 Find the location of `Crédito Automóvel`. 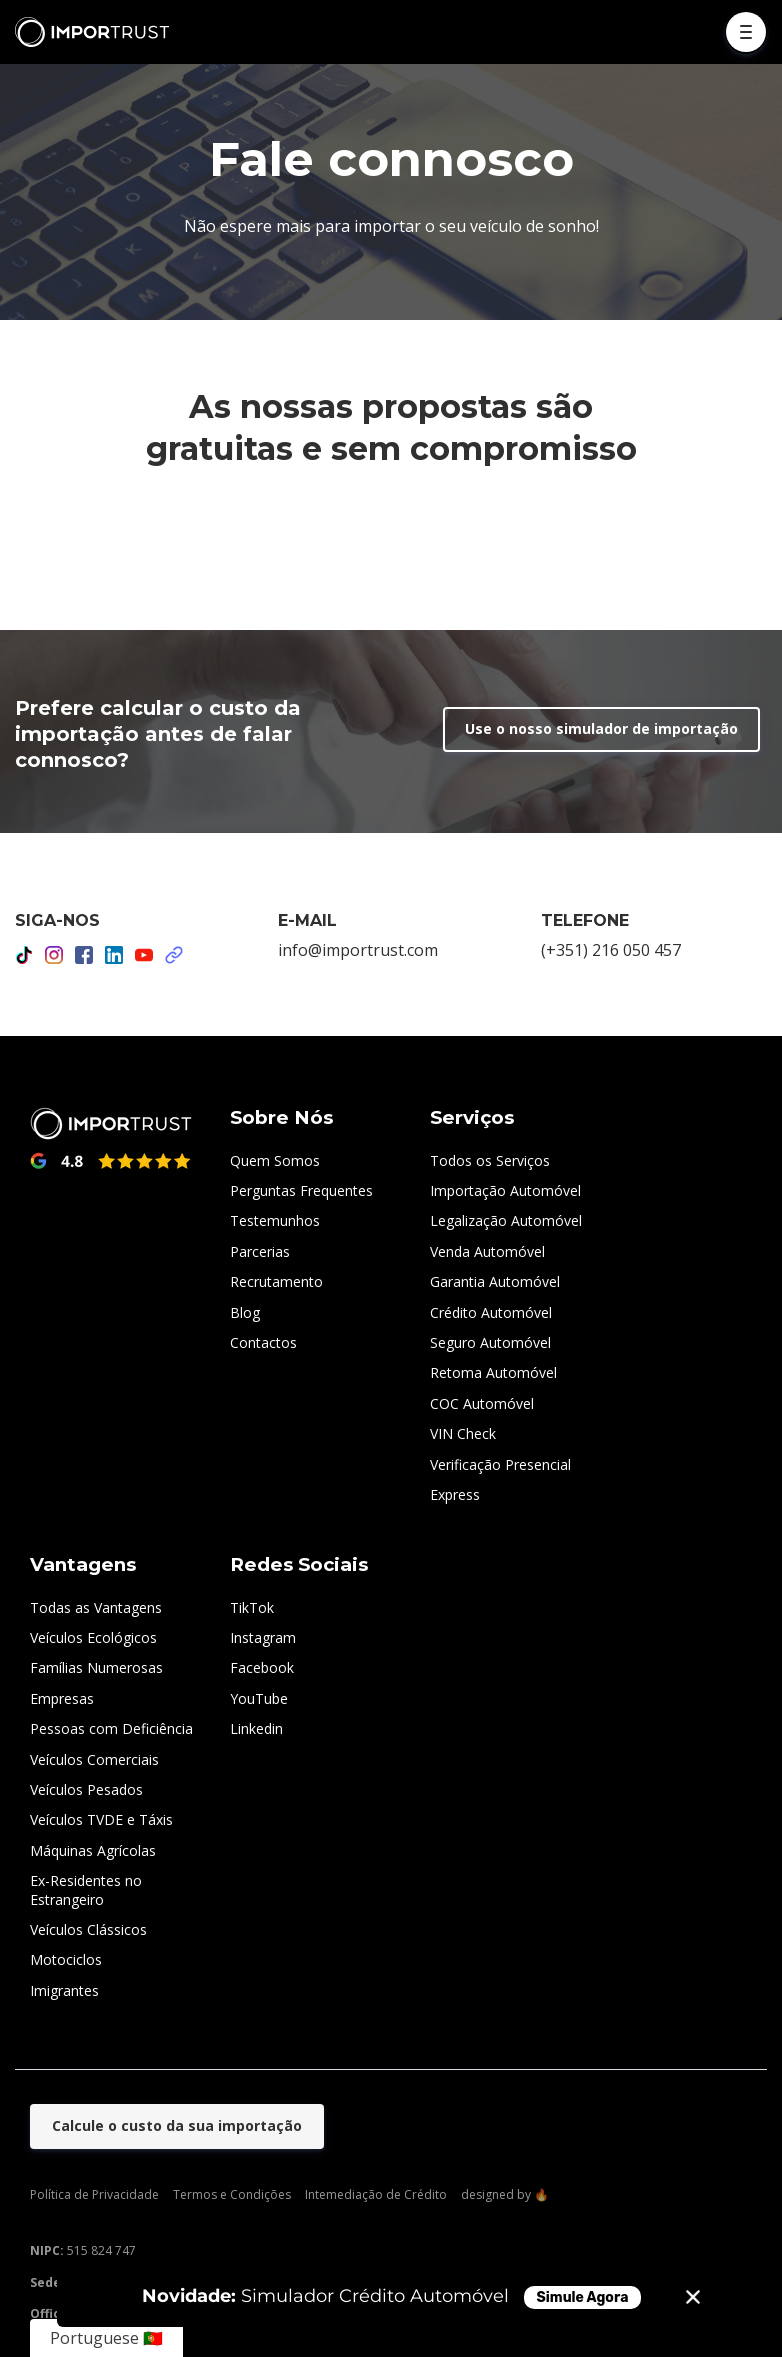

Crédito Automóvel is located at coordinates (491, 1312).